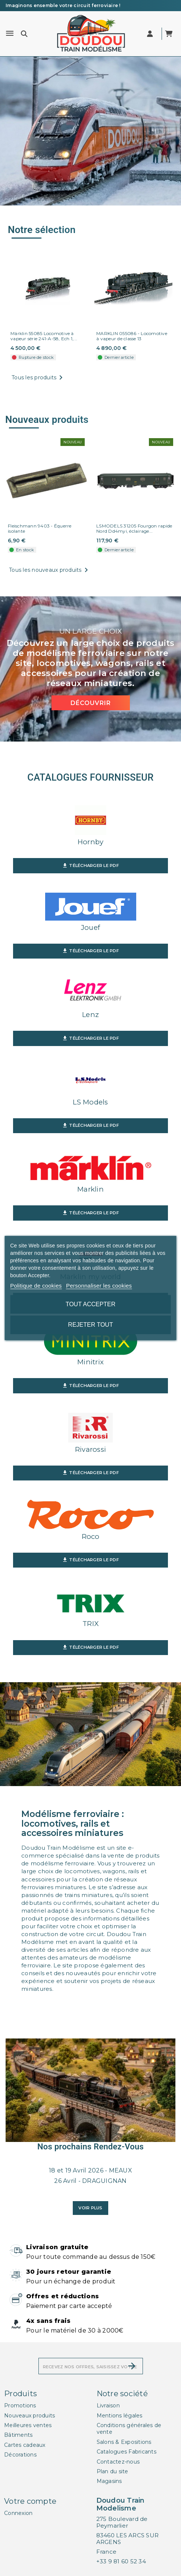  I want to click on Contactez-nous, so click(118, 2461).